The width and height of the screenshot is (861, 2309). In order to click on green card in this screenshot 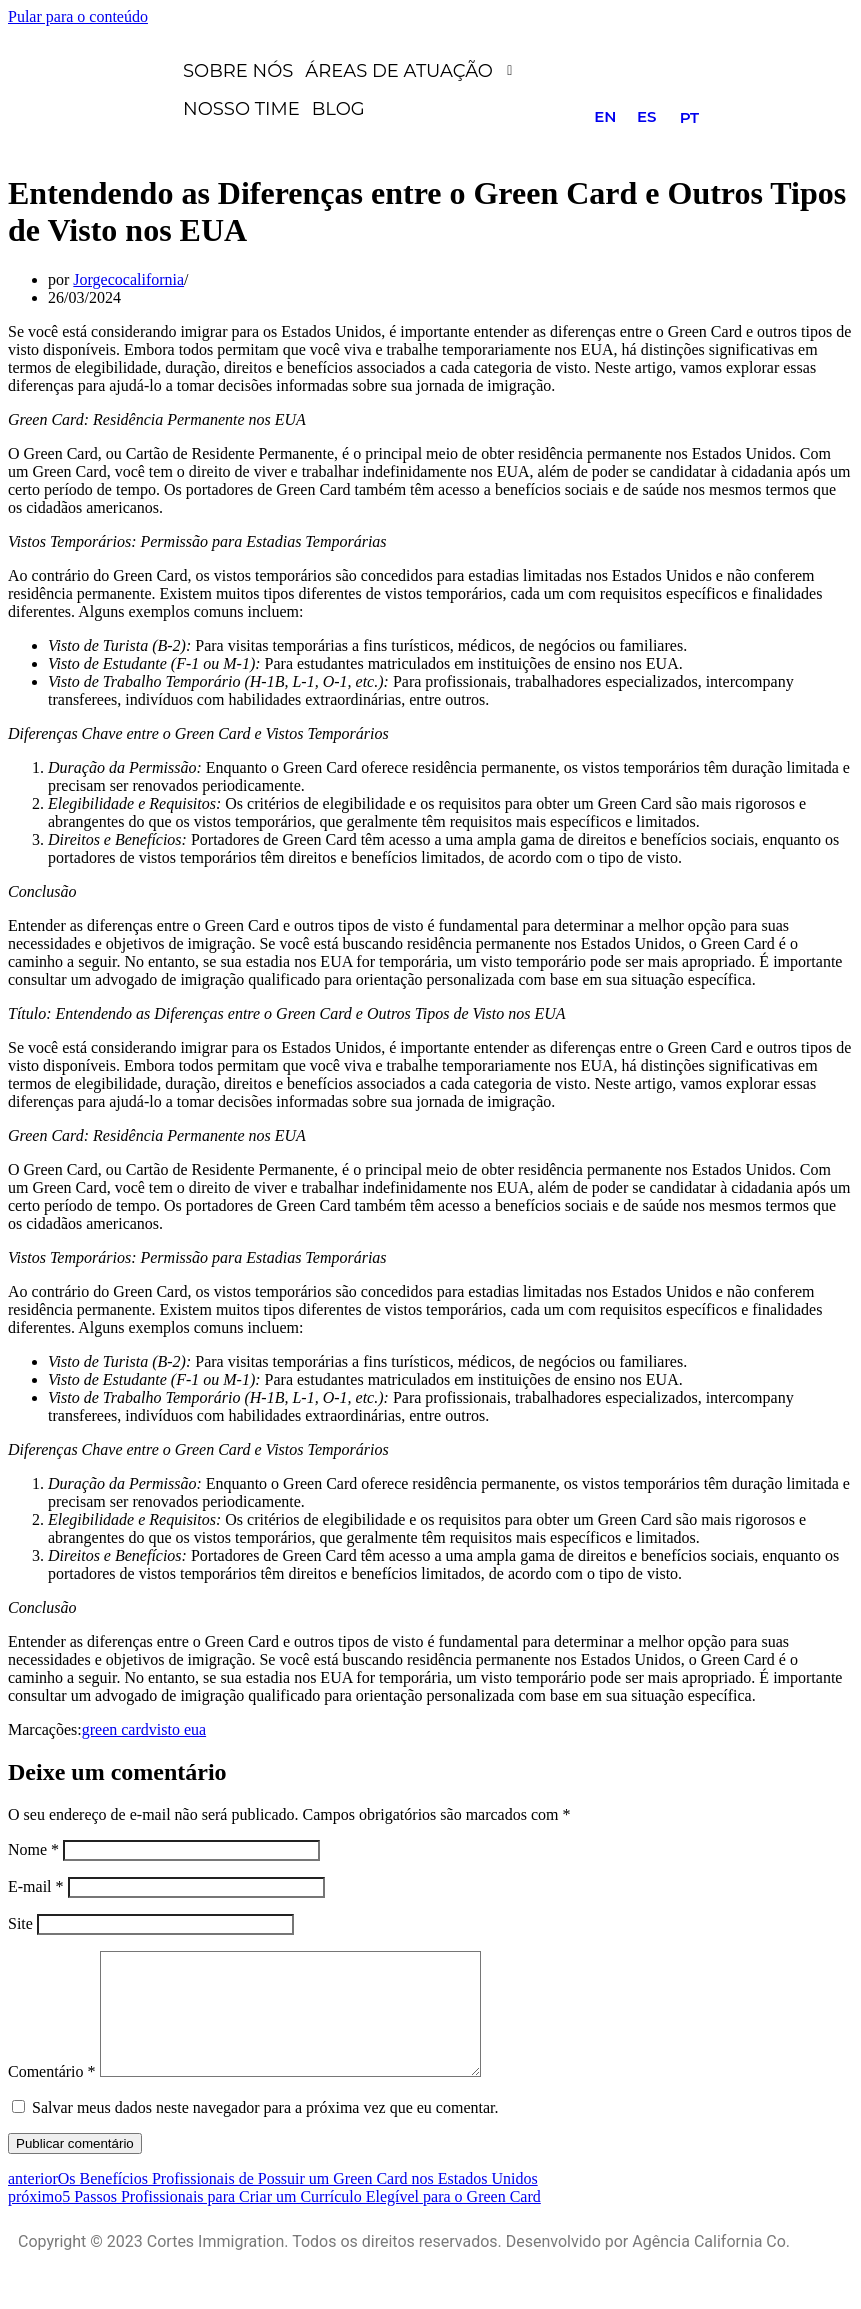, I will do `click(115, 1729)`.